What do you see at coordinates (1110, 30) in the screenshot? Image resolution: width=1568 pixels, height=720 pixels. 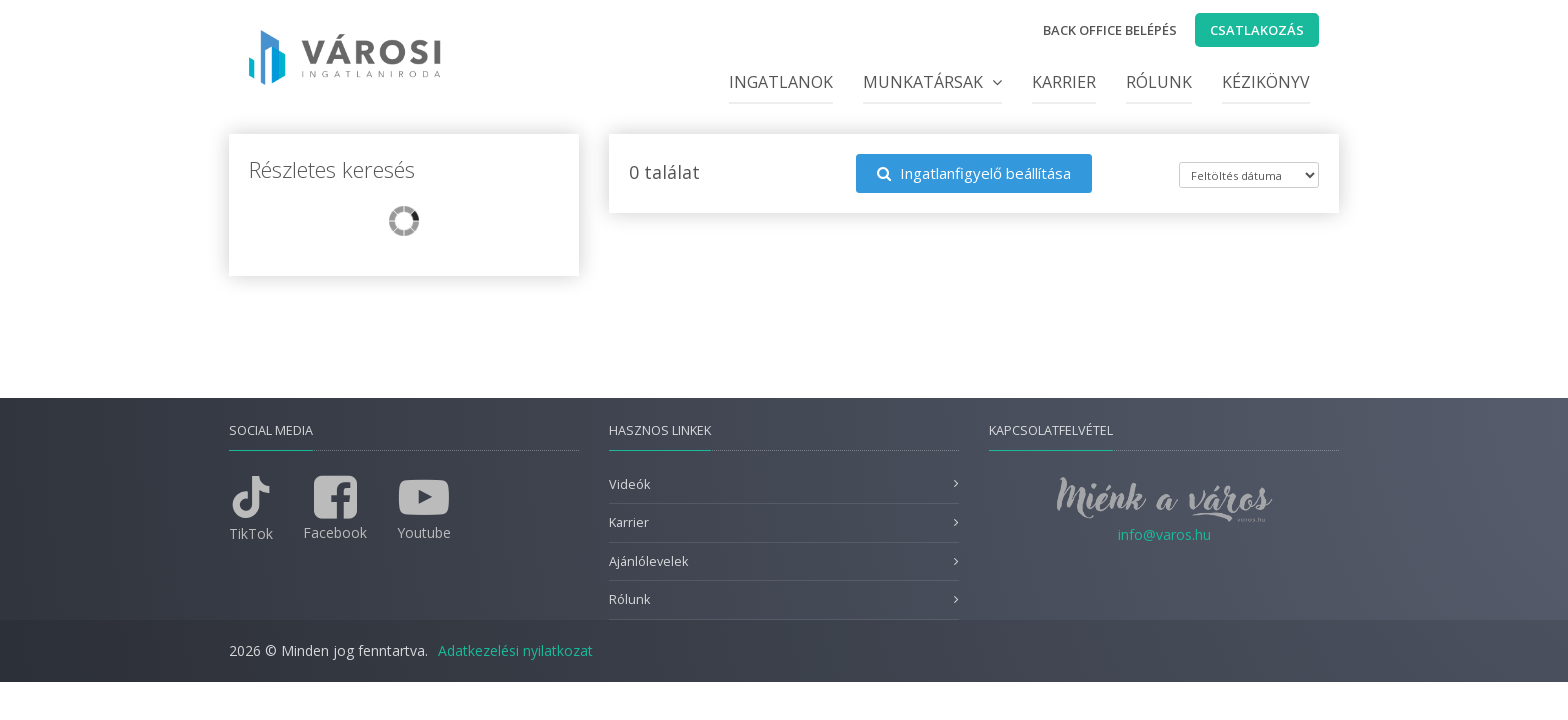 I see `Back office belépés` at bounding box center [1110, 30].